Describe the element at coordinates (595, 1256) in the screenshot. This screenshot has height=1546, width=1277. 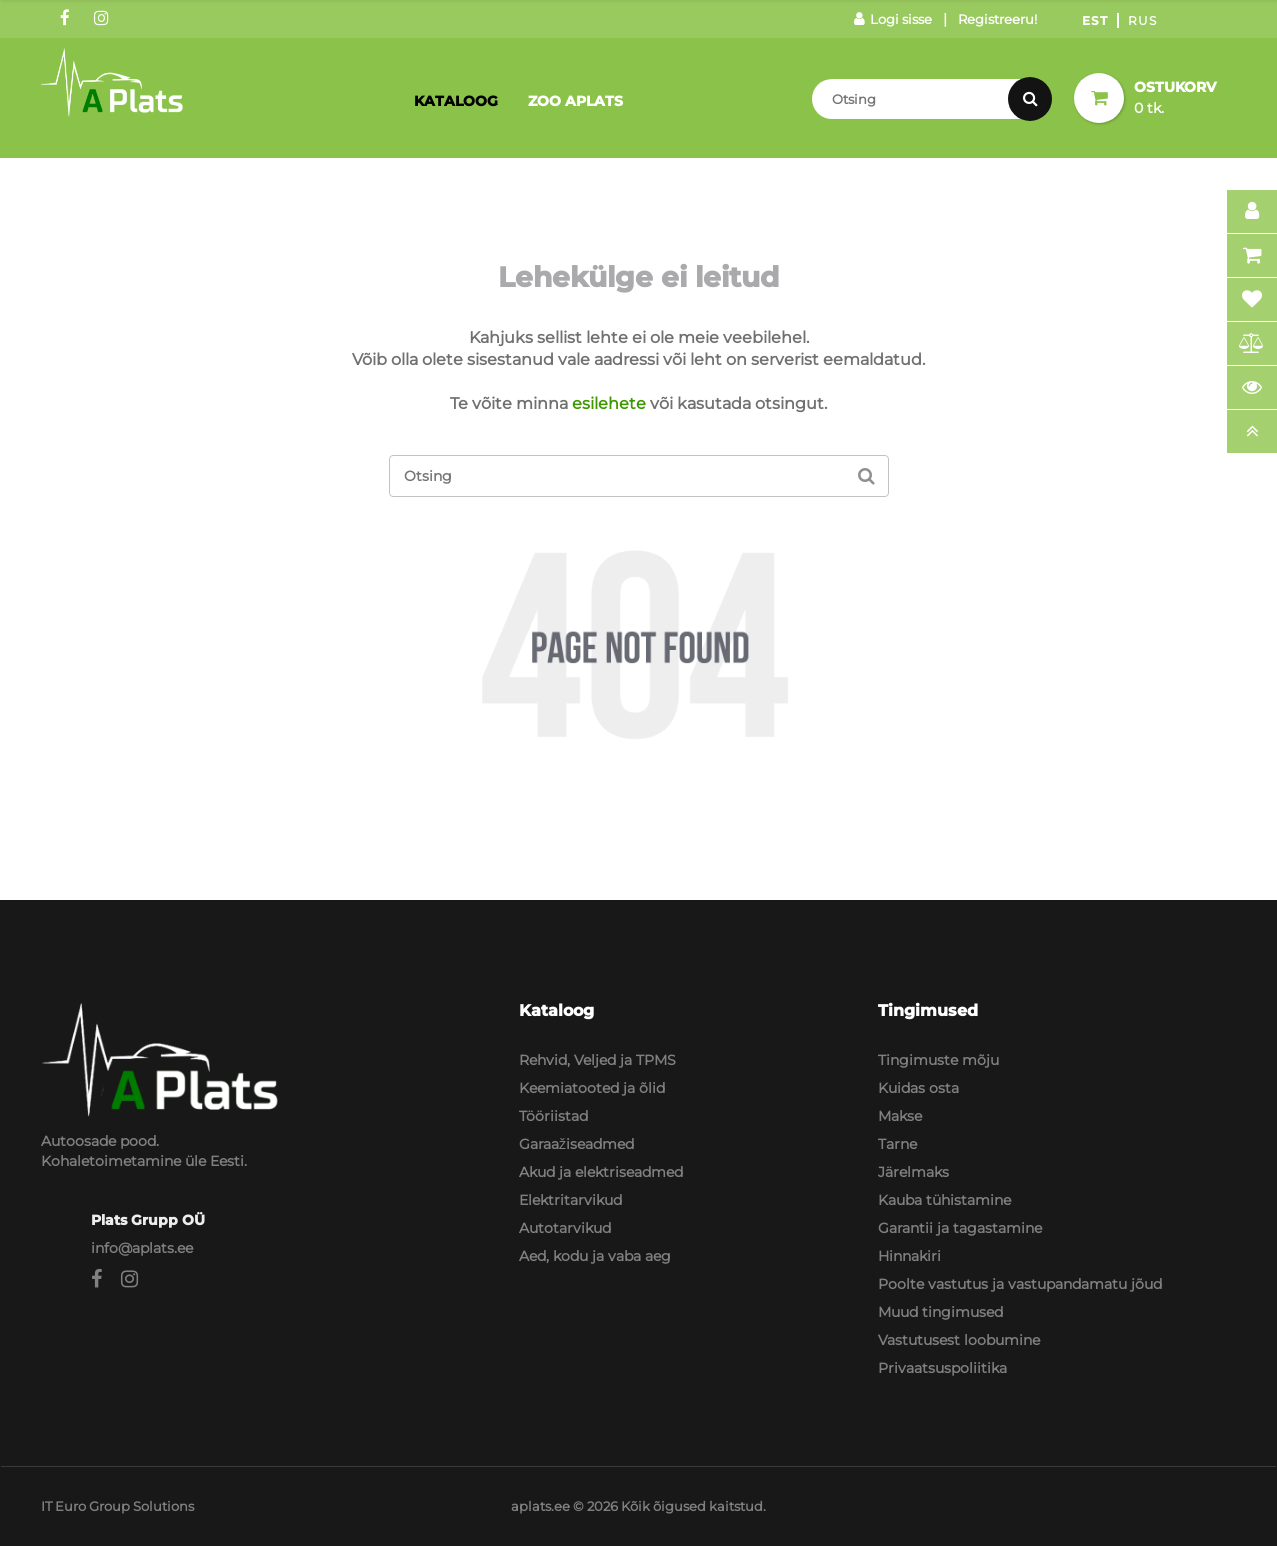
I see `Aed, kodu ja vaba aeg` at that location.